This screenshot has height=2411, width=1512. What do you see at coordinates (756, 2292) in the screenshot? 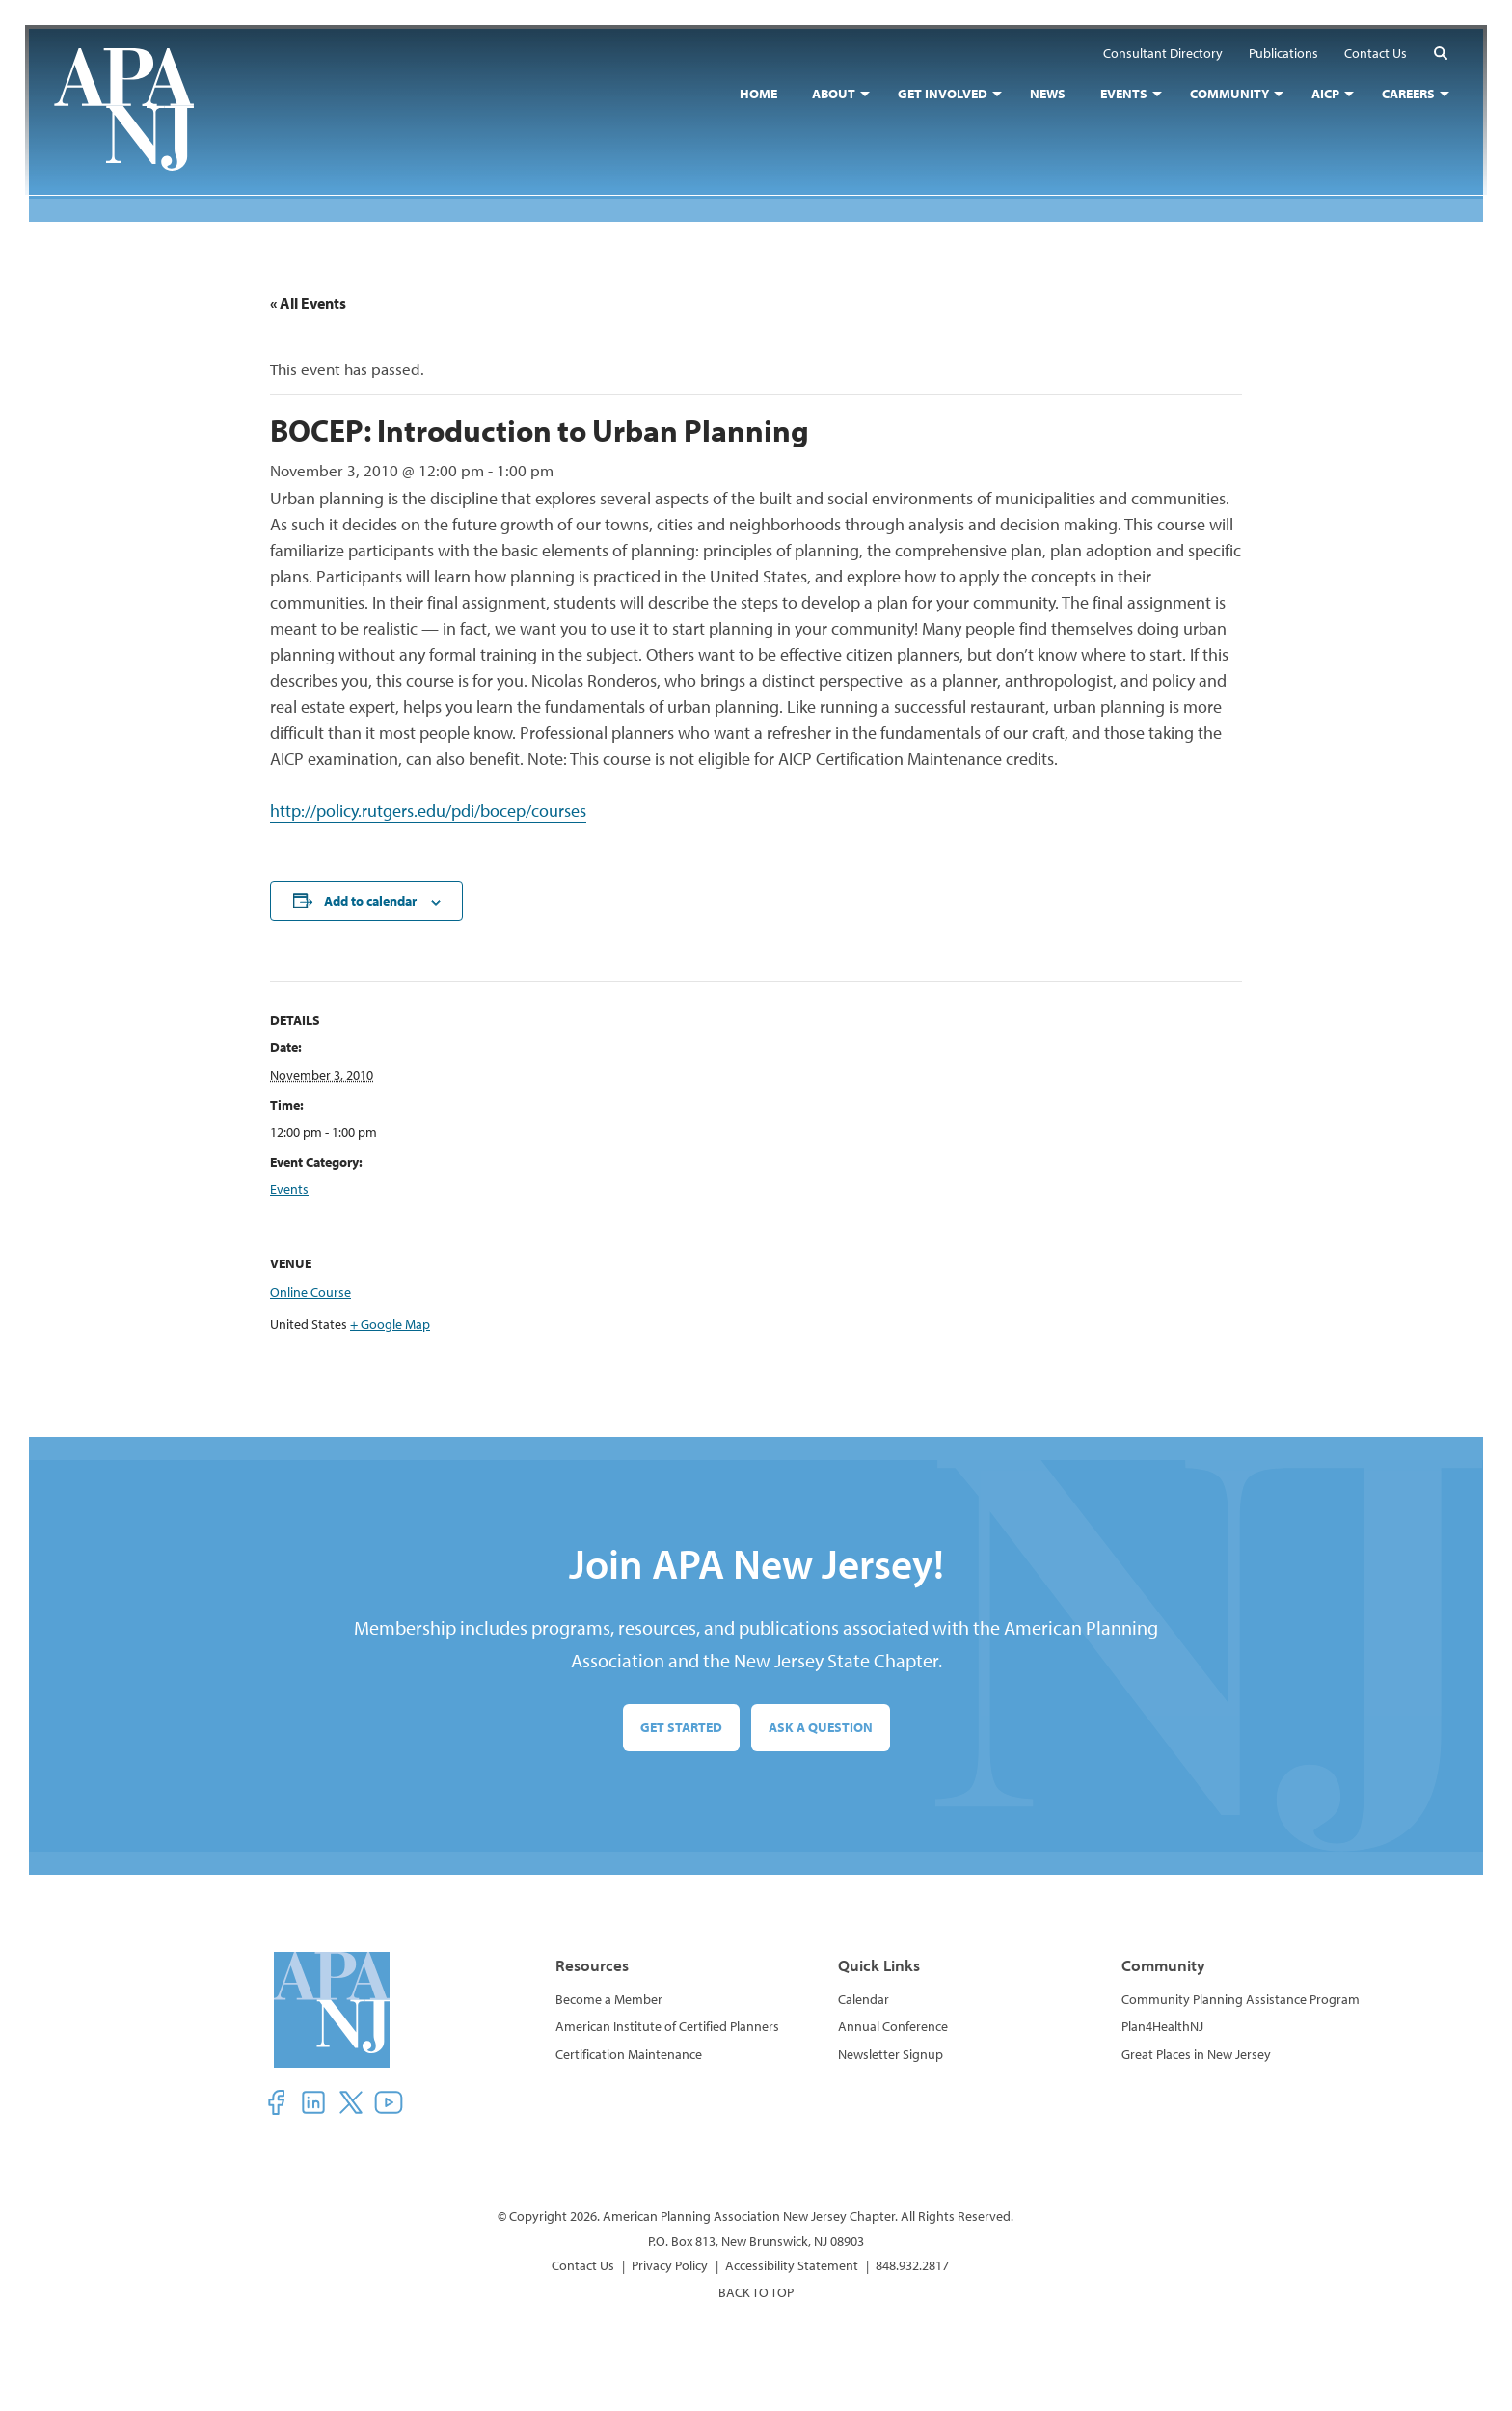
I see `BACK TO TOP [button]` at bounding box center [756, 2292].